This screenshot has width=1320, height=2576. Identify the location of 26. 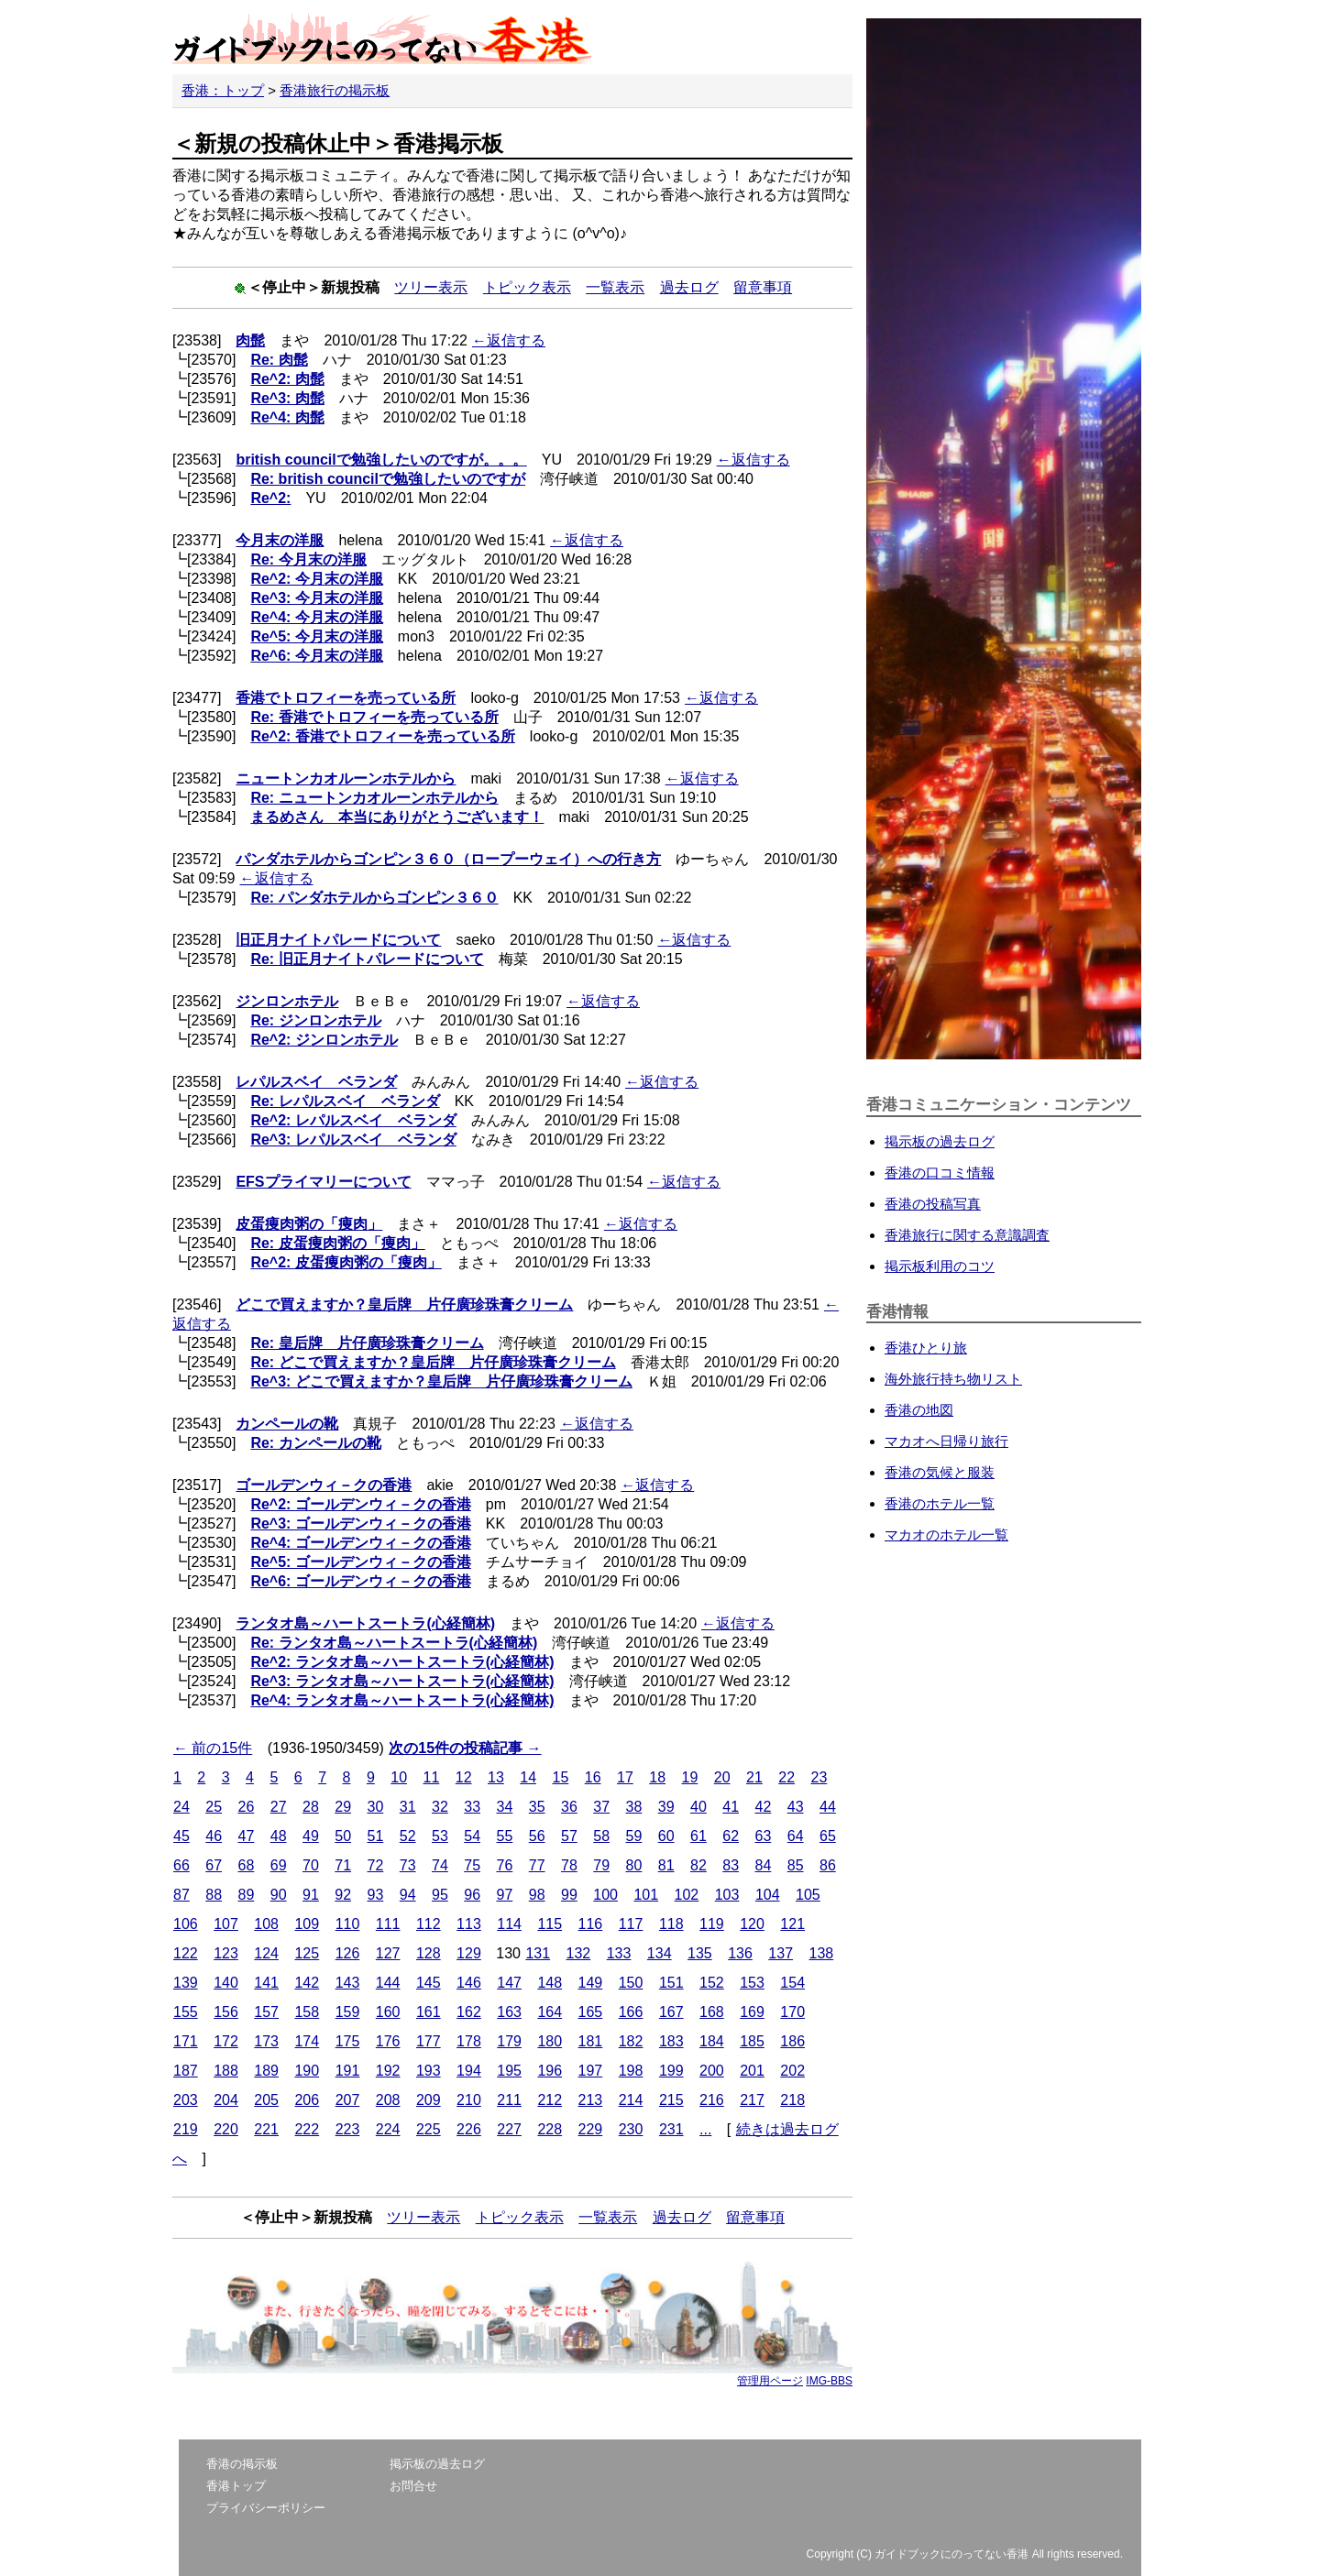
(246, 1806).